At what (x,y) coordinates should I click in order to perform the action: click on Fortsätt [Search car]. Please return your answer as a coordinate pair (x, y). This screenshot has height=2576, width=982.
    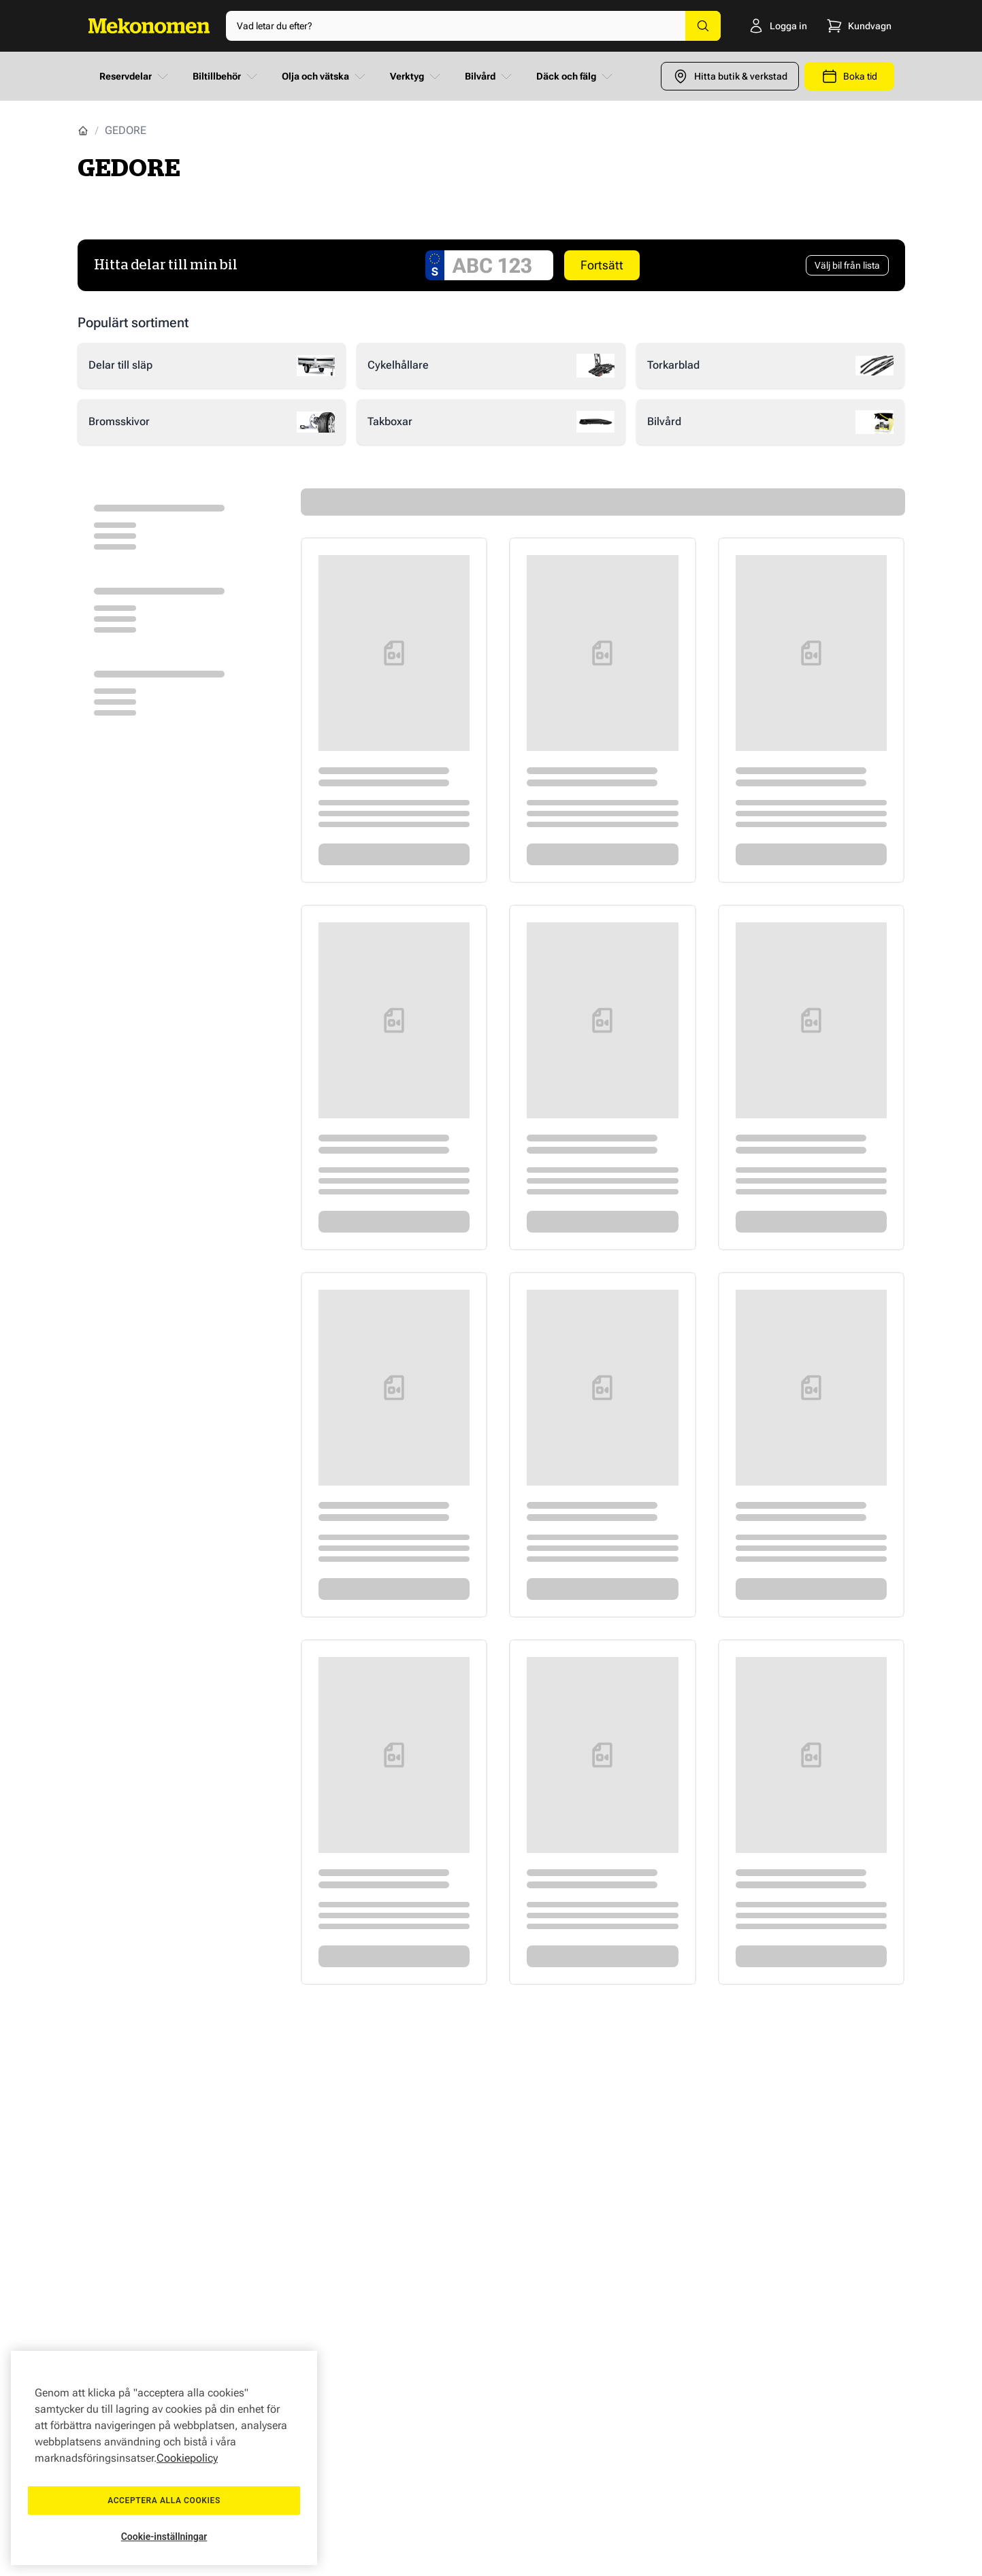
    Looking at the image, I should click on (601, 265).